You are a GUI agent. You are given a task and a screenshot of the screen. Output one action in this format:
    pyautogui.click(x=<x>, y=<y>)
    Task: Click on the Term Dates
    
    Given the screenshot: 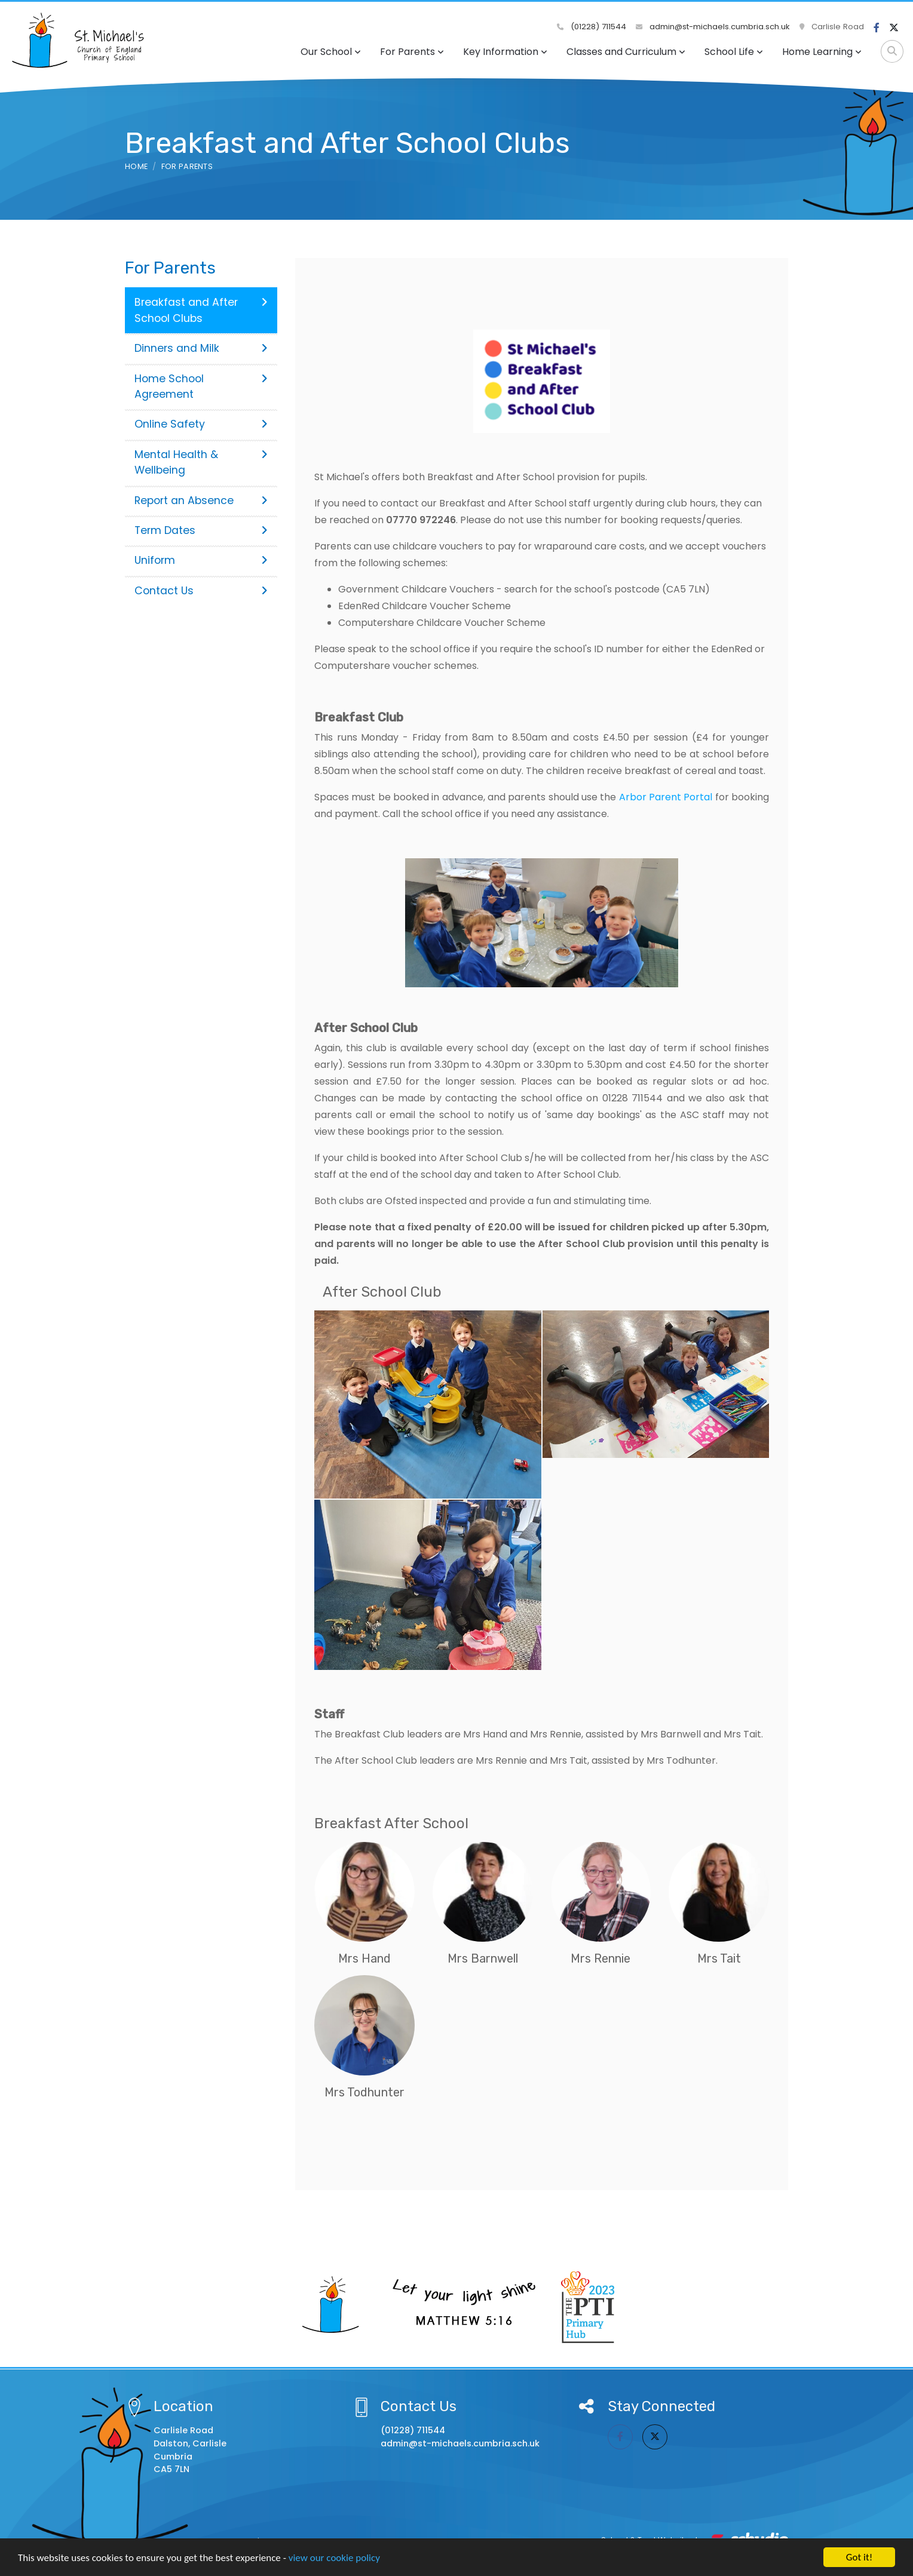 What is the action you would take?
    pyautogui.click(x=201, y=530)
    